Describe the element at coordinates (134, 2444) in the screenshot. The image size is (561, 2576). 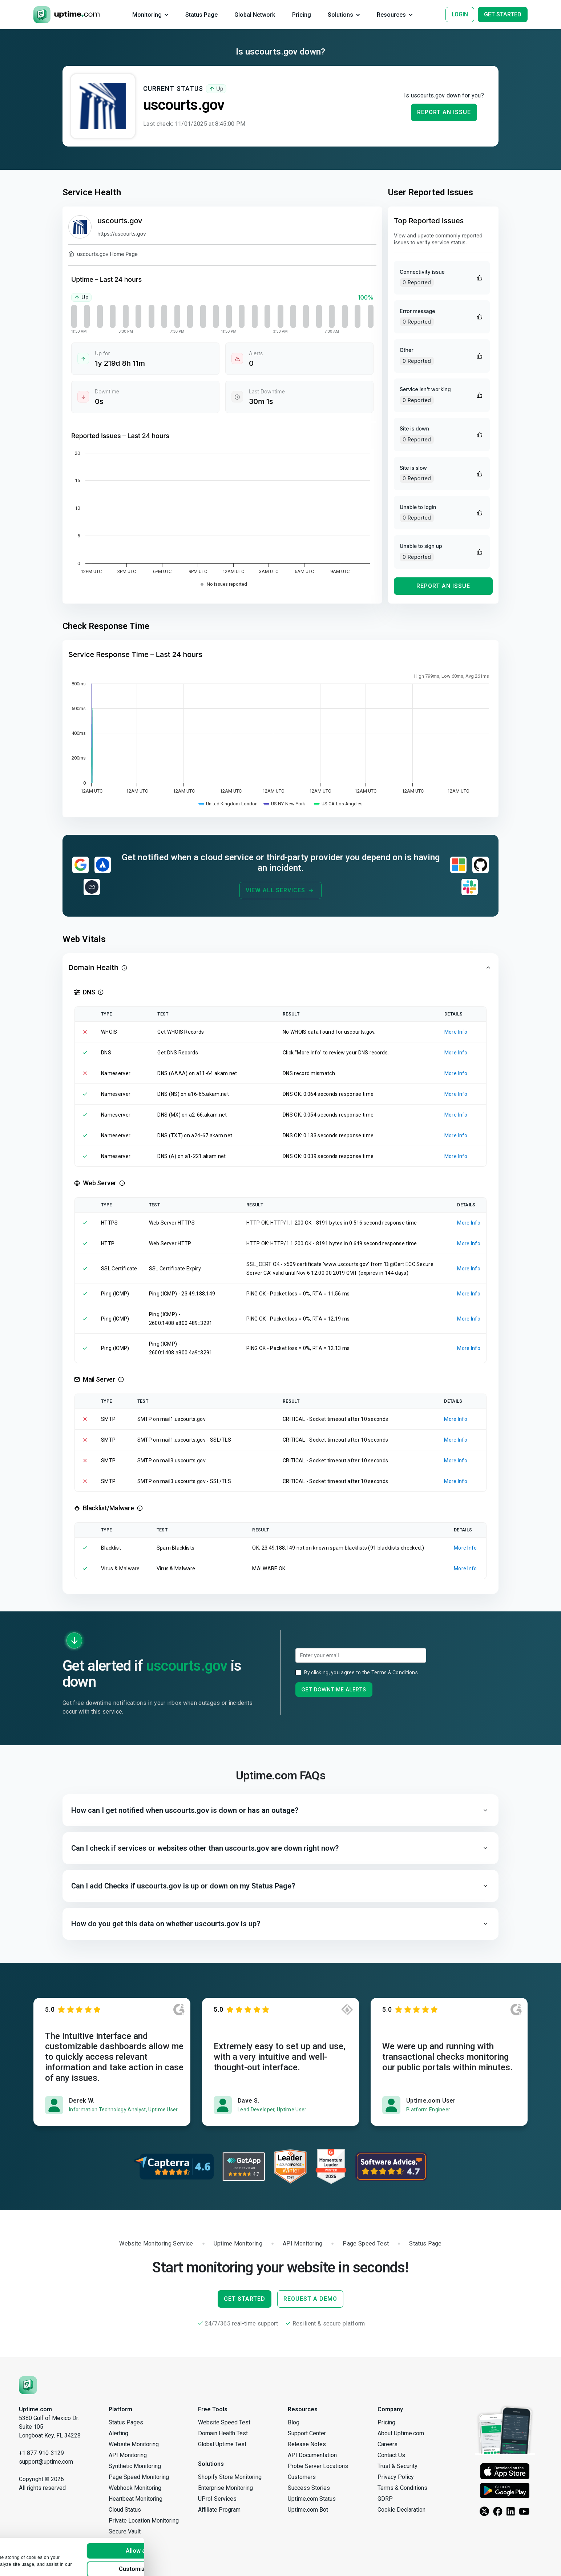
I see `Website Monitoring` at that location.